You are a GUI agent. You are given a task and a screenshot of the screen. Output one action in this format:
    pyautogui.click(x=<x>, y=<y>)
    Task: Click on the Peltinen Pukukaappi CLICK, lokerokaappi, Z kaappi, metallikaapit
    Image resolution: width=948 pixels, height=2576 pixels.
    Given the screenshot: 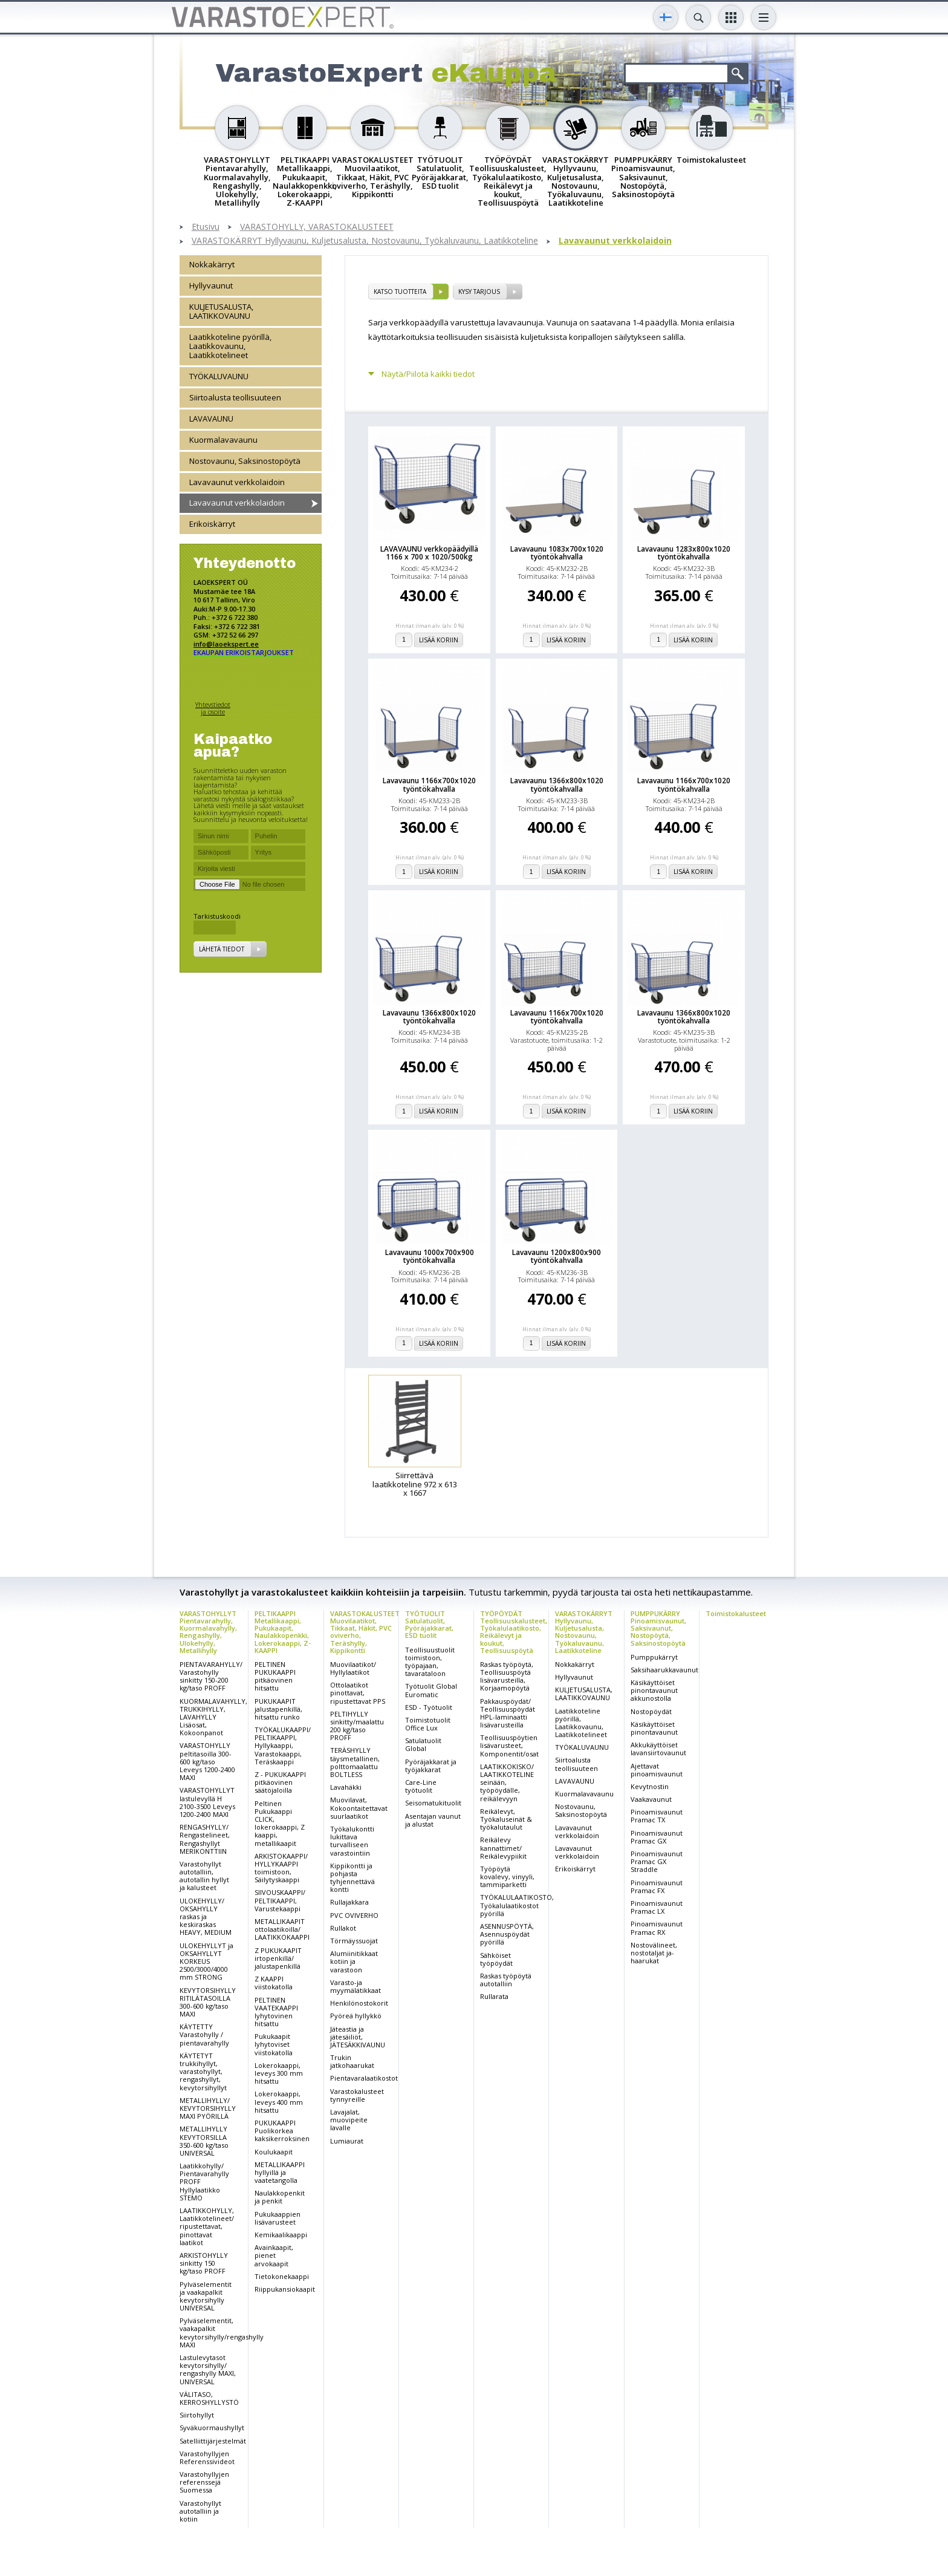 What is the action you would take?
    pyautogui.click(x=280, y=1823)
    